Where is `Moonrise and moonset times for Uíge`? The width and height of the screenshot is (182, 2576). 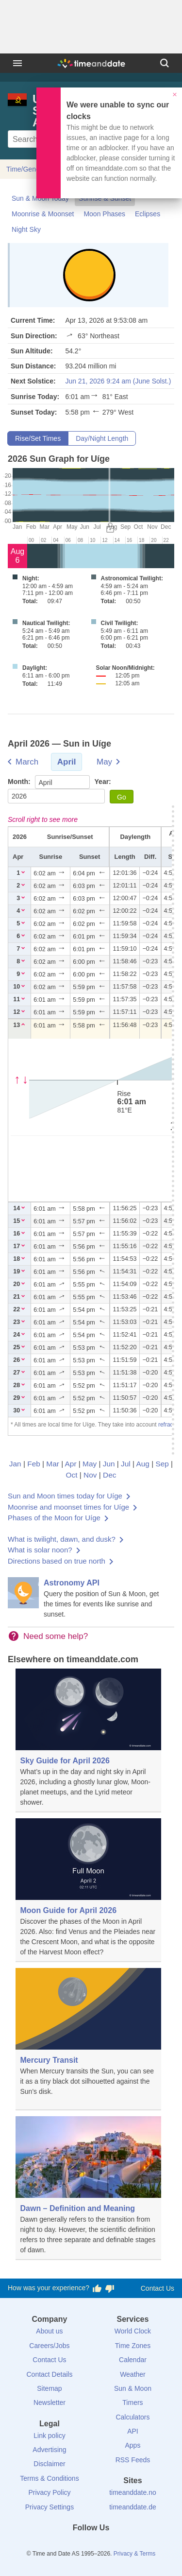 Moonrise and moonset times for Uíge is located at coordinates (68, 1507).